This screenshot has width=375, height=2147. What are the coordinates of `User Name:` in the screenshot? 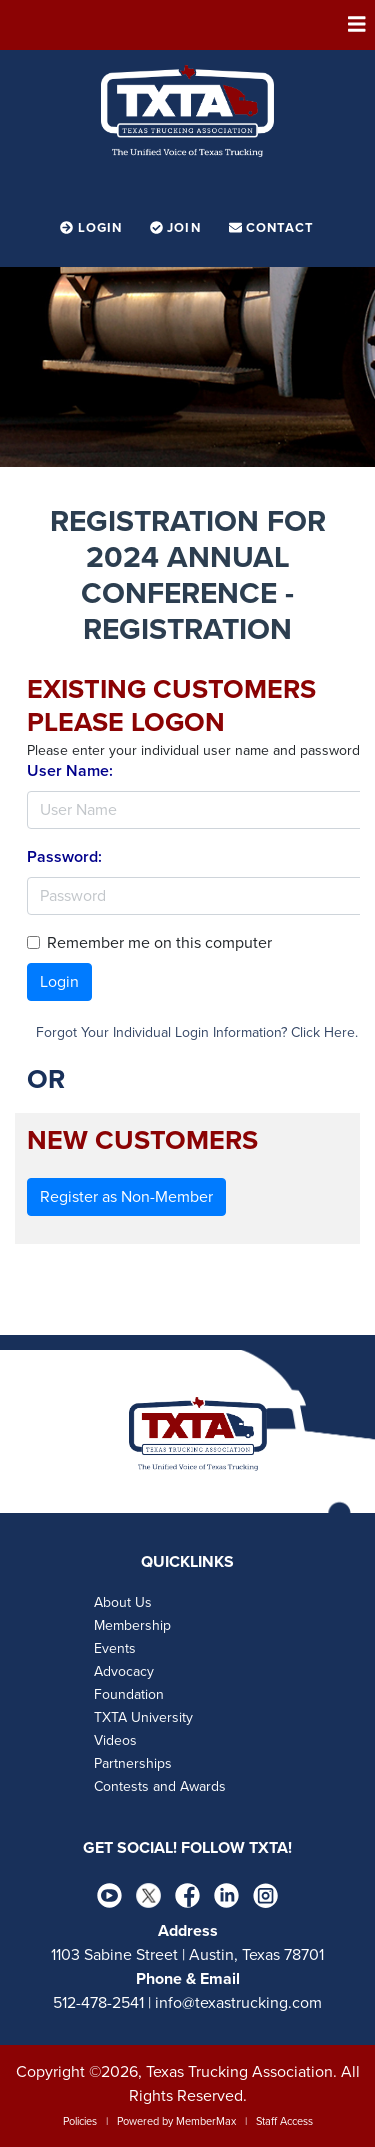 It's located at (70, 771).